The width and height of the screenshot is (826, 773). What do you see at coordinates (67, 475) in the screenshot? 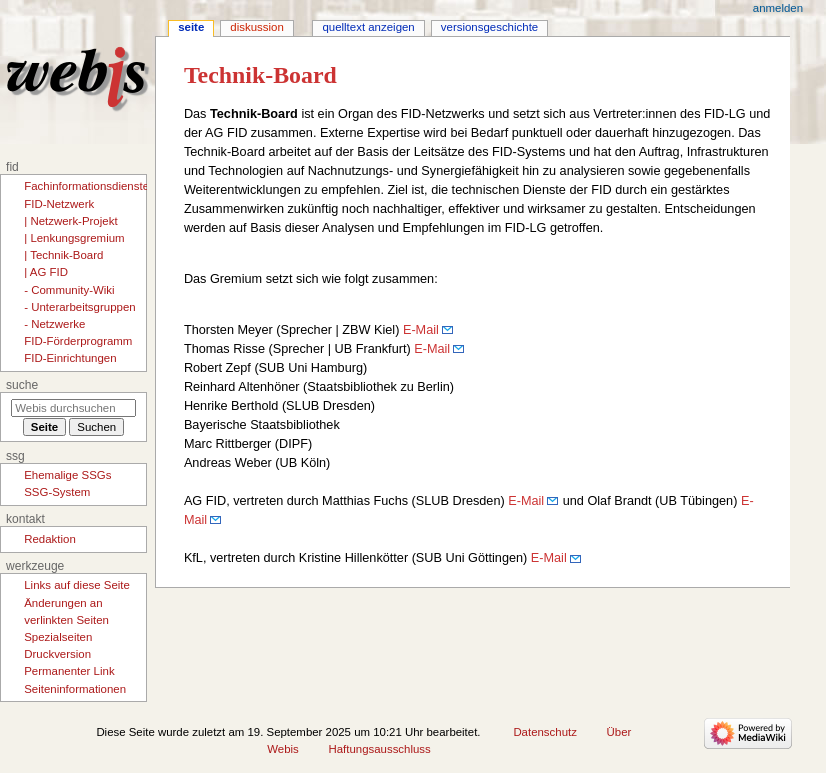
I see `Ehemalige SSGs` at bounding box center [67, 475].